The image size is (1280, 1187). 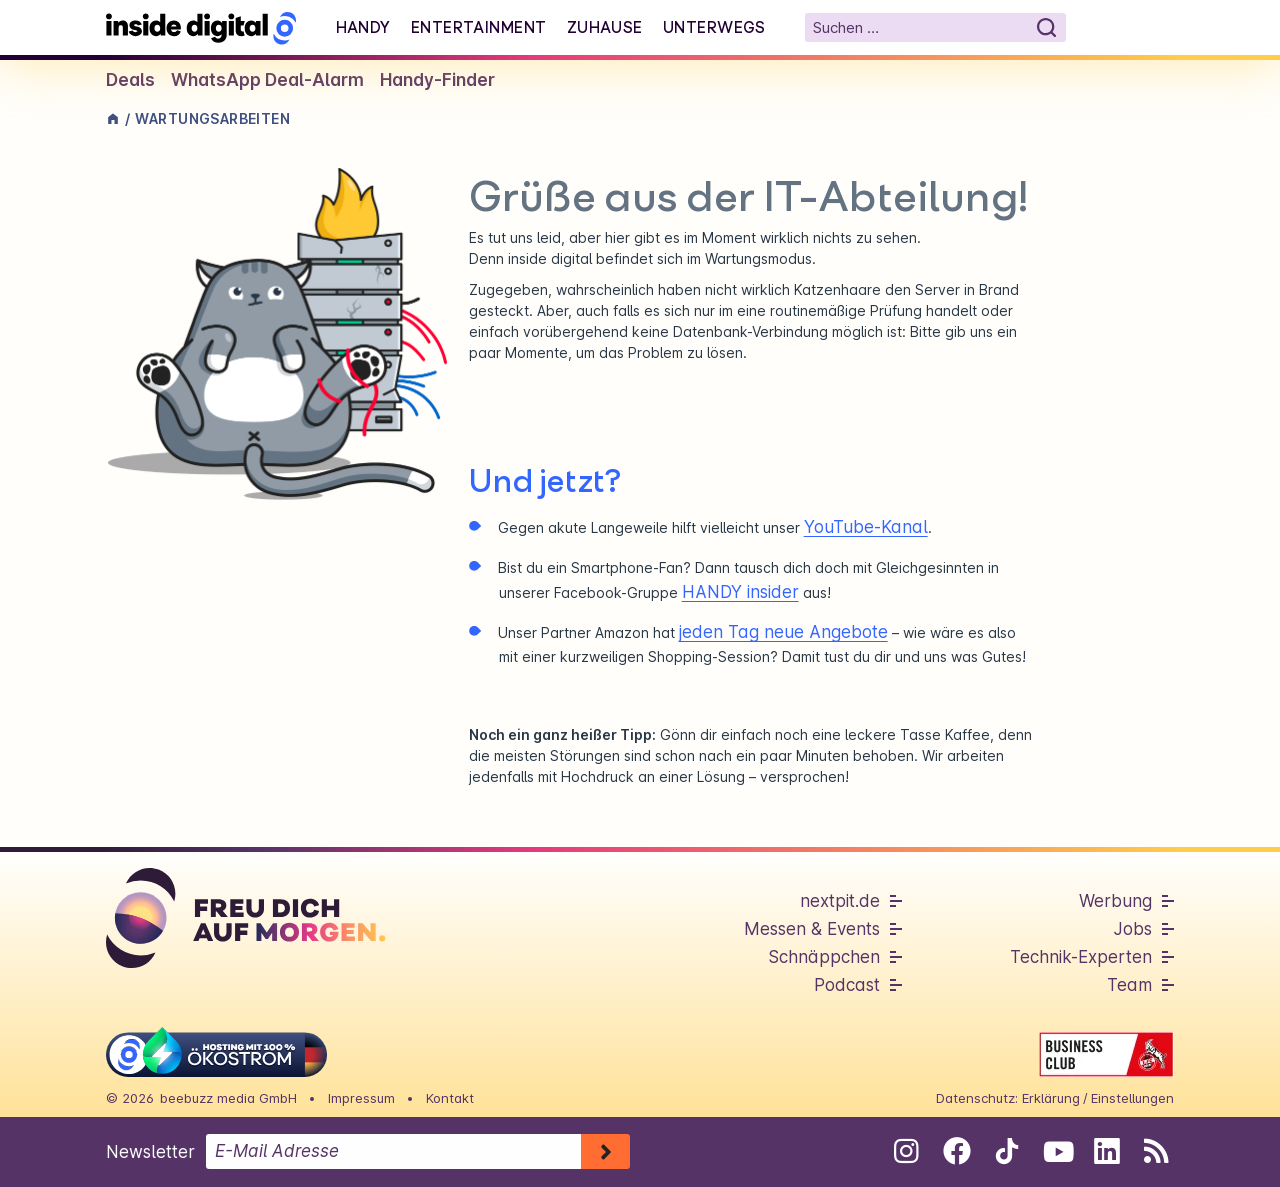 What do you see at coordinates (437, 80) in the screenshot?
I see `Handy-Finder` at bounding box center [437, 80].